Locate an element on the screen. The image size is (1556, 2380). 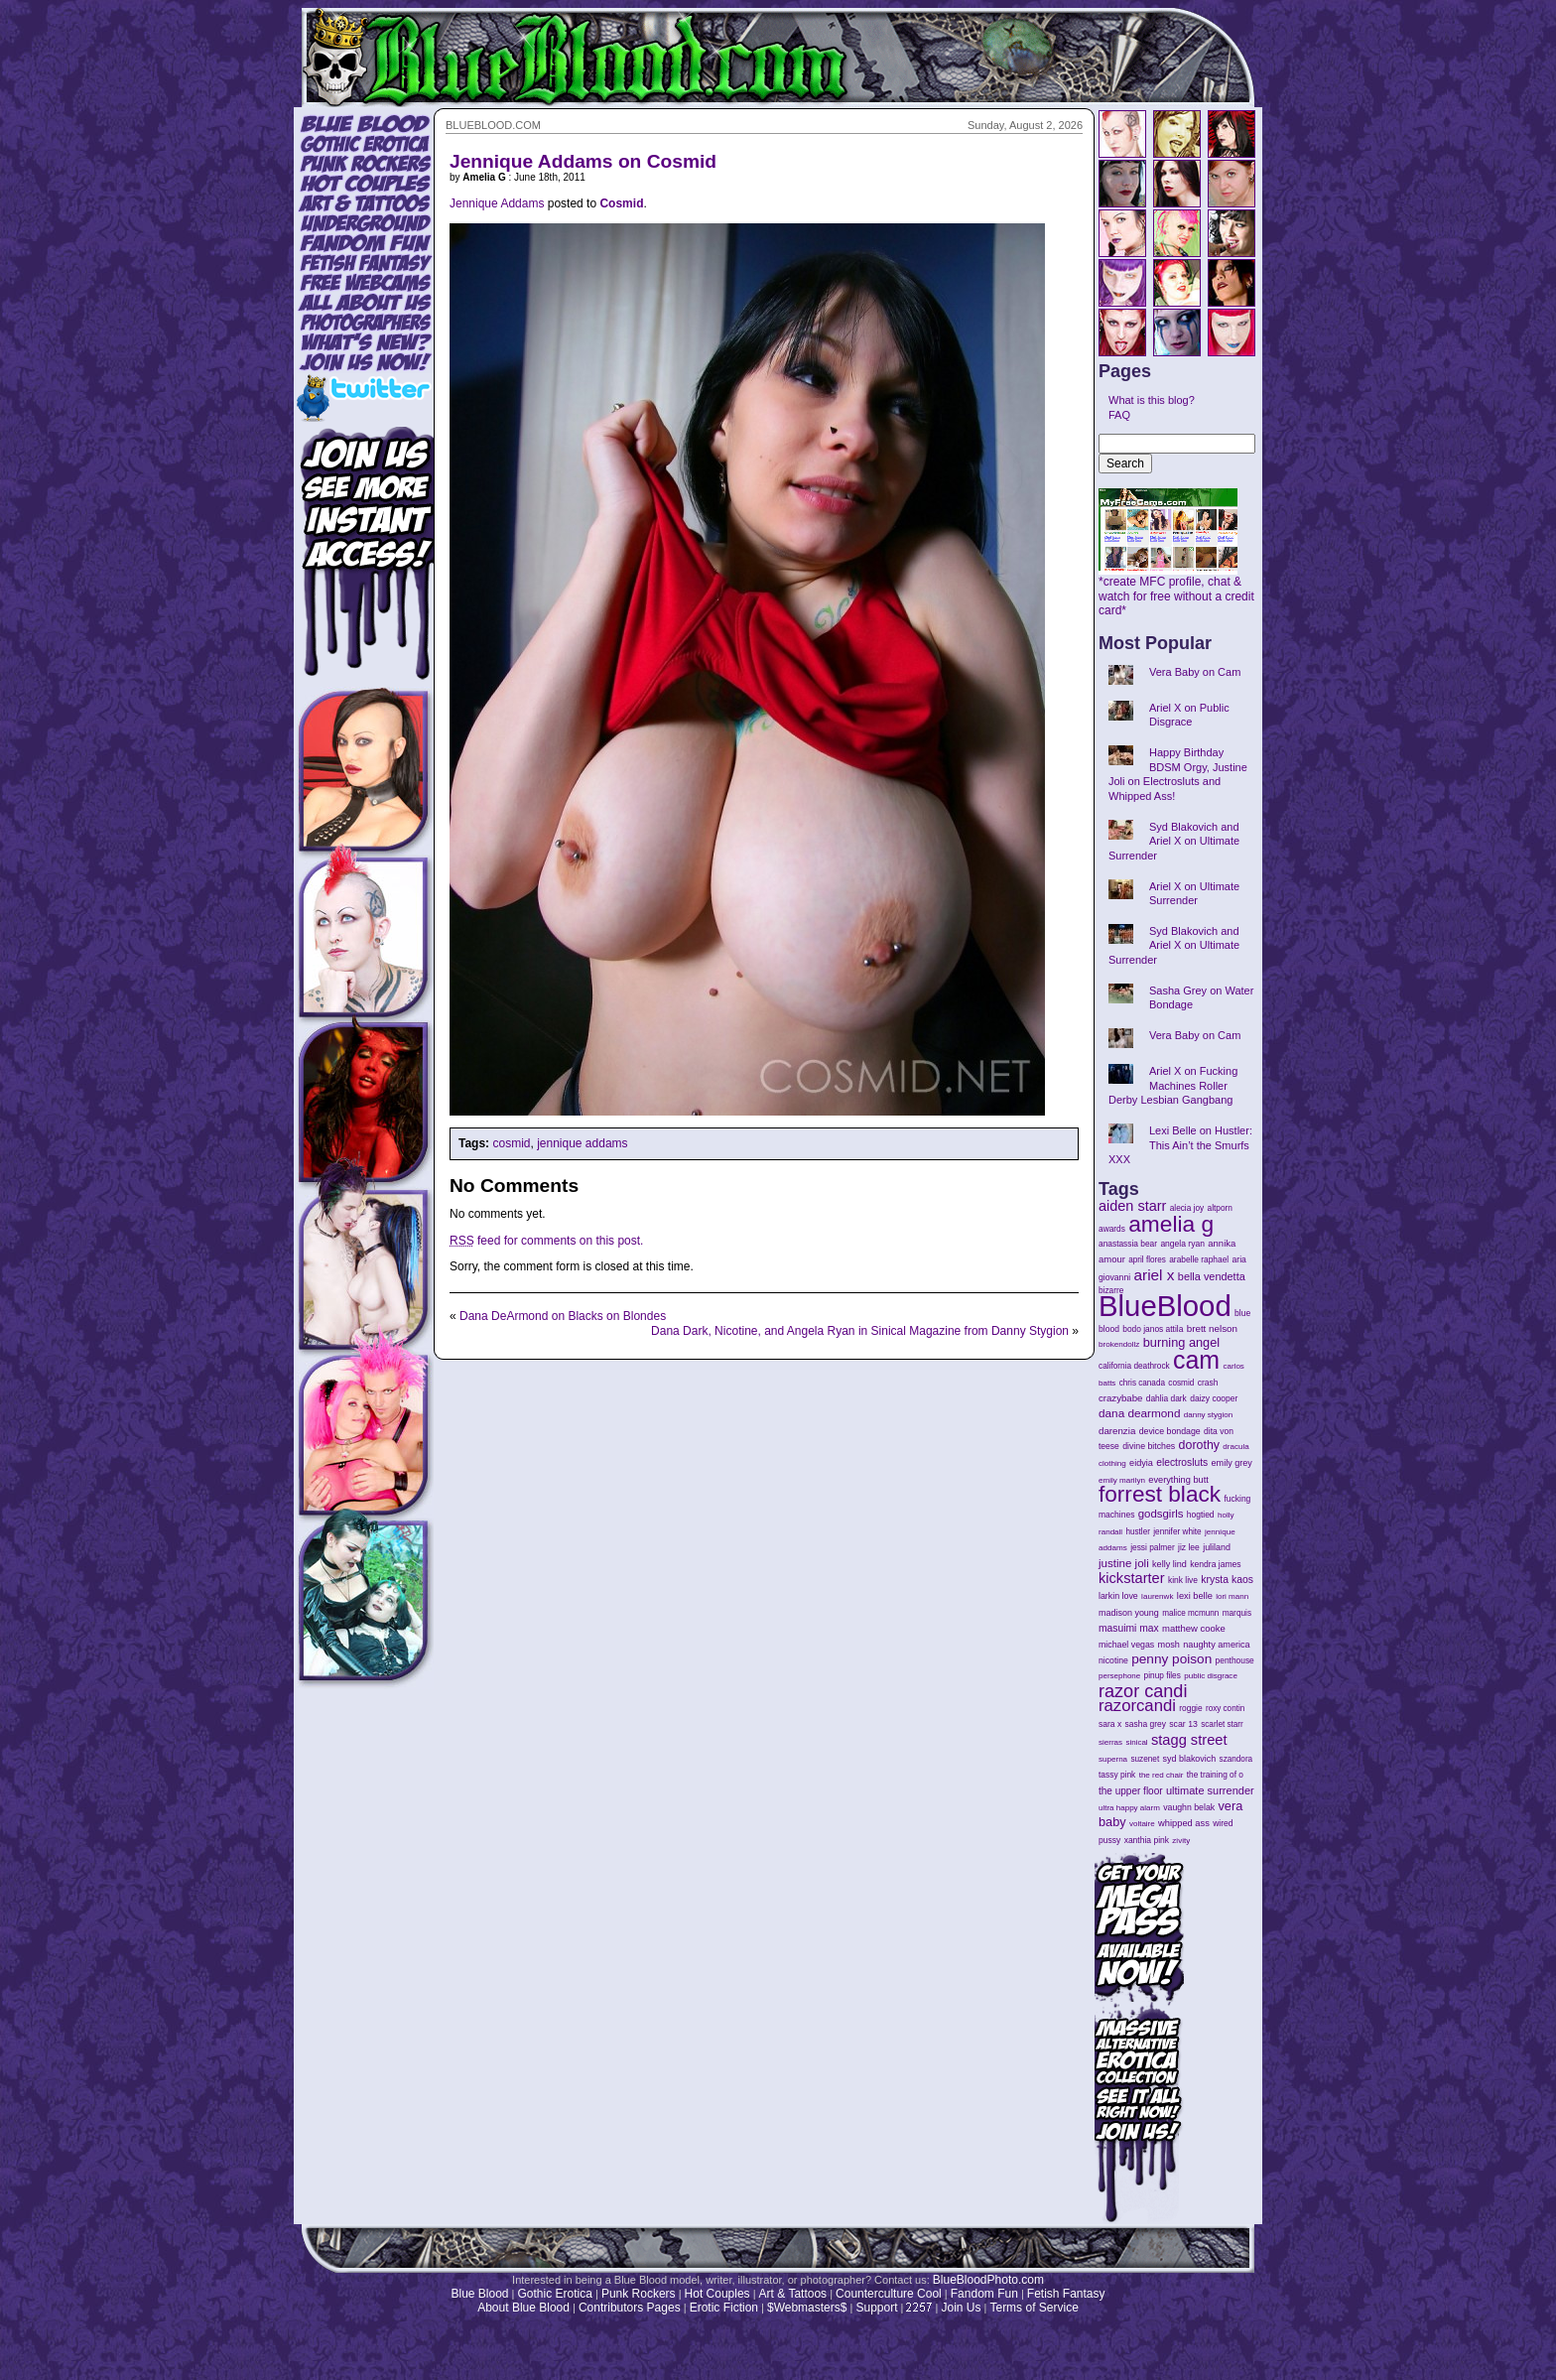
sara x is located at coordinates (1110, 1724).